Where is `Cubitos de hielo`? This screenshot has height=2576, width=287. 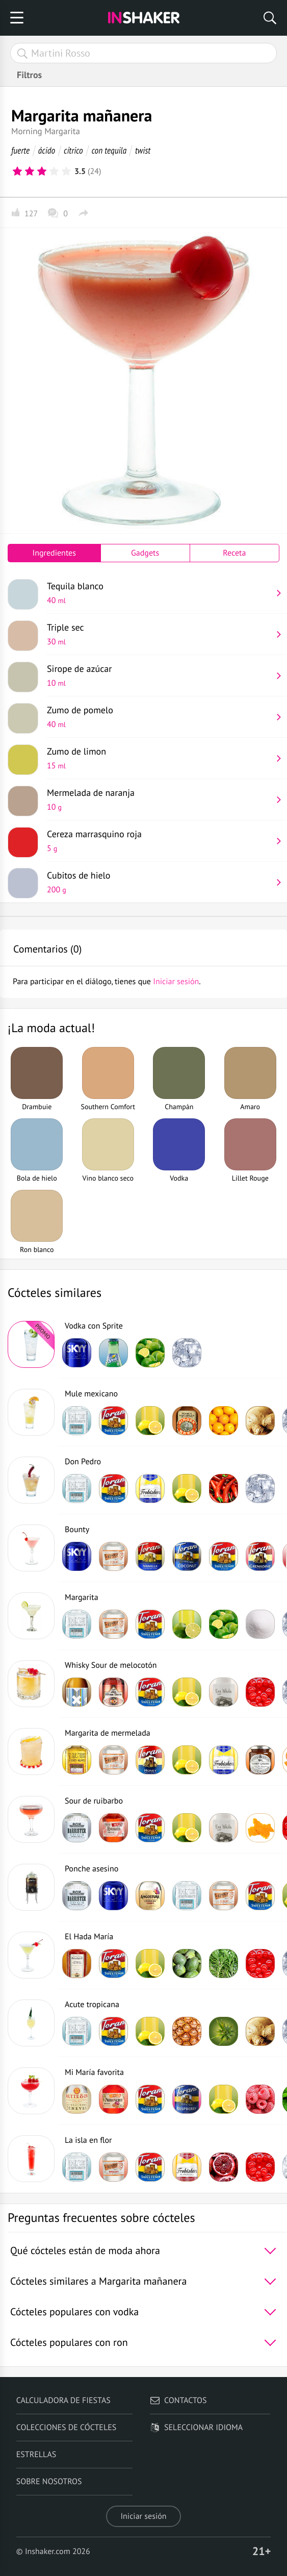 Cubitos de hielo is located at coordinates (159, 882).